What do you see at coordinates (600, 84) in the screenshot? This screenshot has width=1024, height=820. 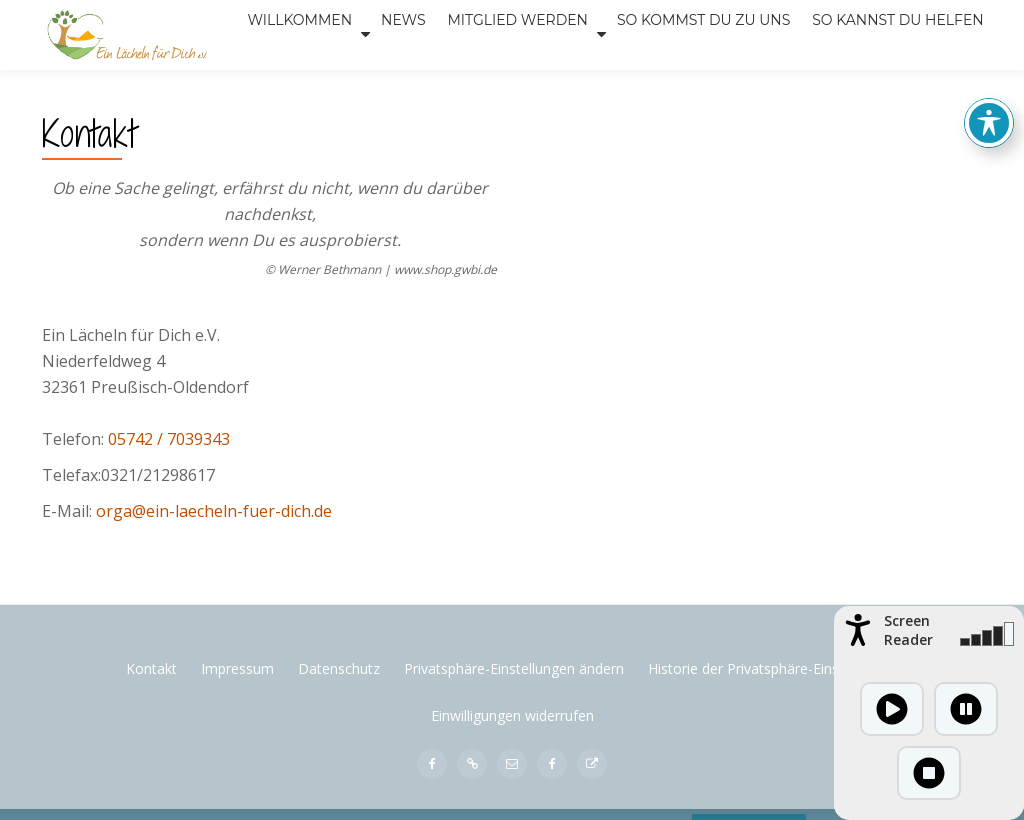 I see `SO KOMMST DU ZU UNS` at bounding box center [600, 84].